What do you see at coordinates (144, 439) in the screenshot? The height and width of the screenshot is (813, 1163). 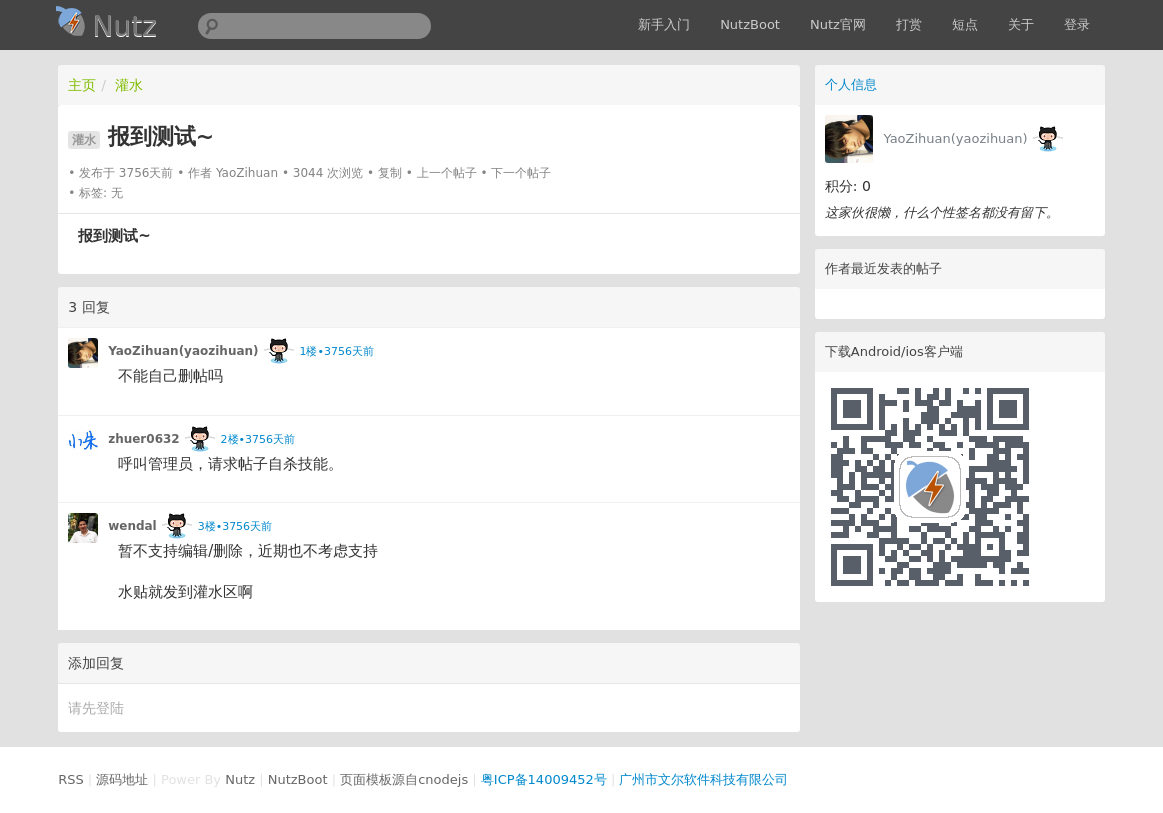 I see `zhuer0632` at bounding box center [144, 439].